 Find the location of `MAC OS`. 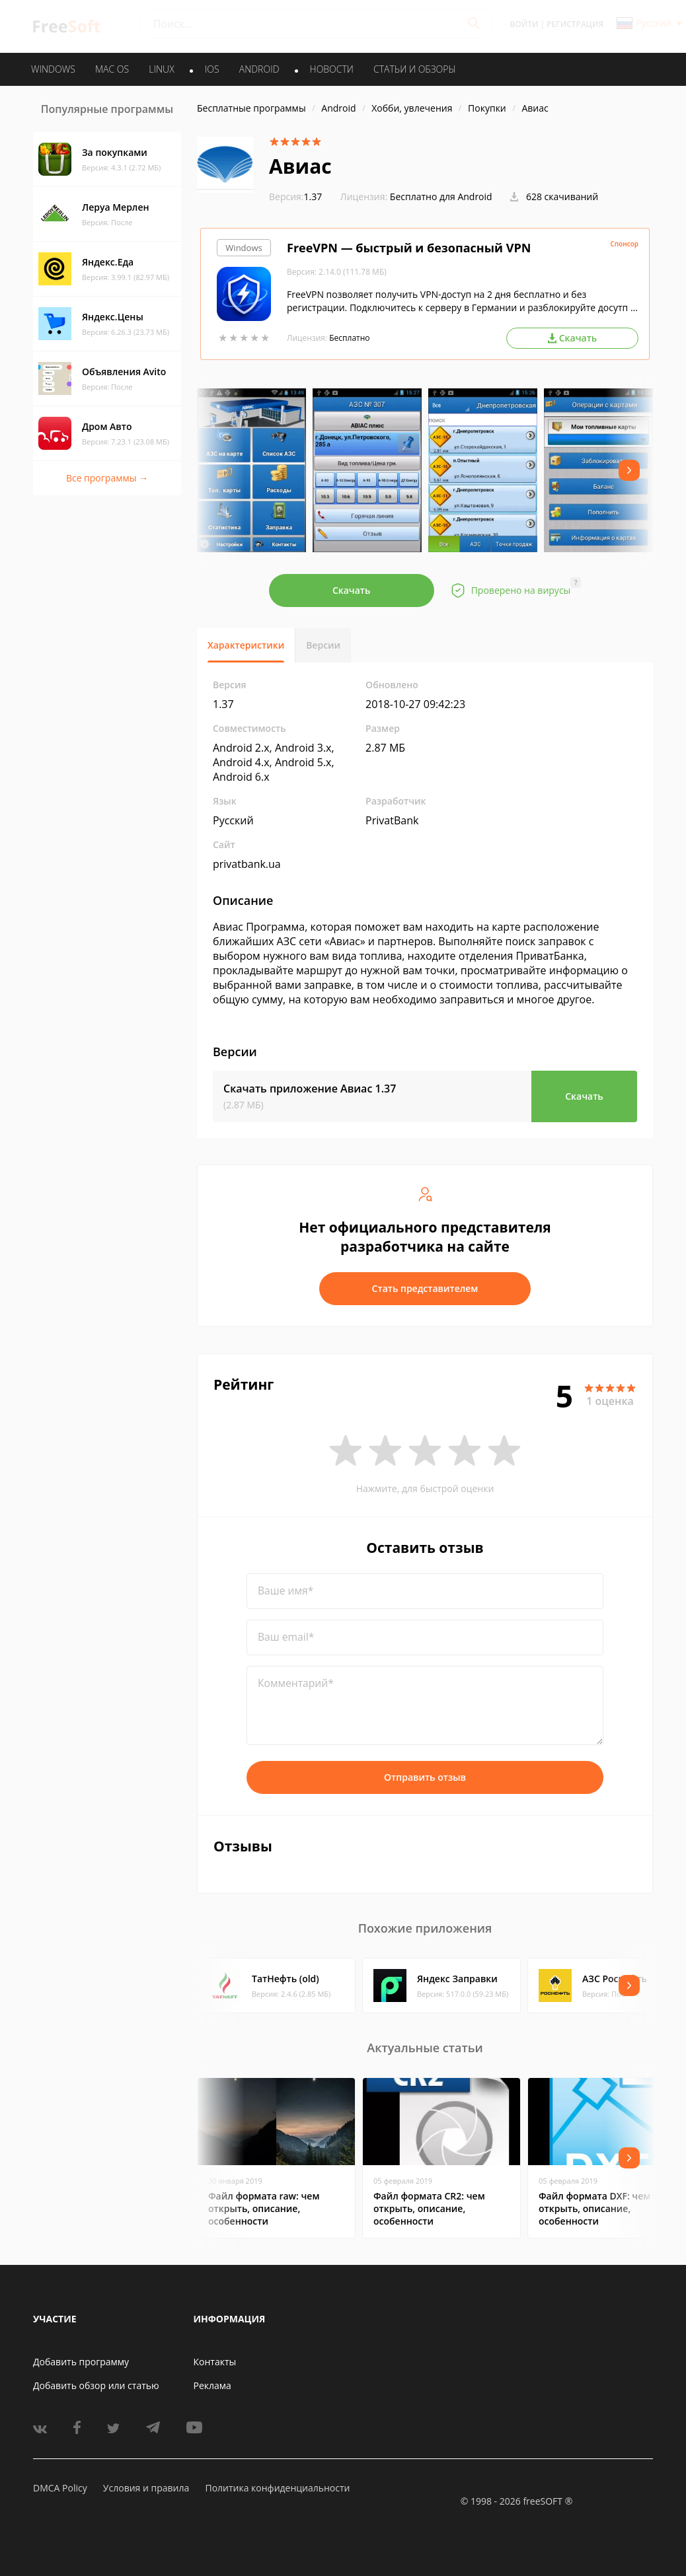

MAC OS is located at coordinates (112, 69).